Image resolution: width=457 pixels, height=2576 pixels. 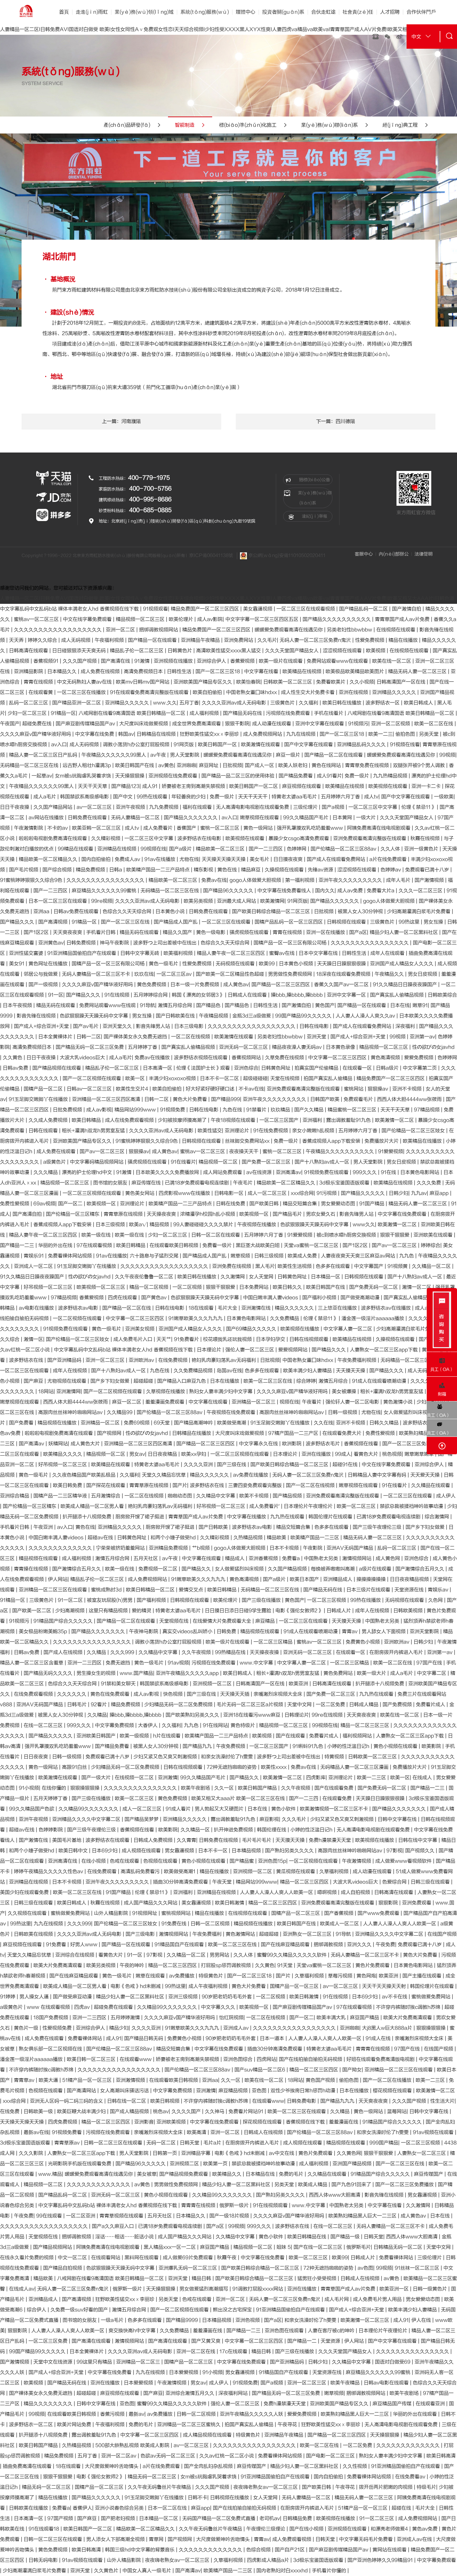 What do you see at coordinates (327, 1172) in the screenshot?
I see `91视频免费在线观看` at bounding box center [327, 1172].